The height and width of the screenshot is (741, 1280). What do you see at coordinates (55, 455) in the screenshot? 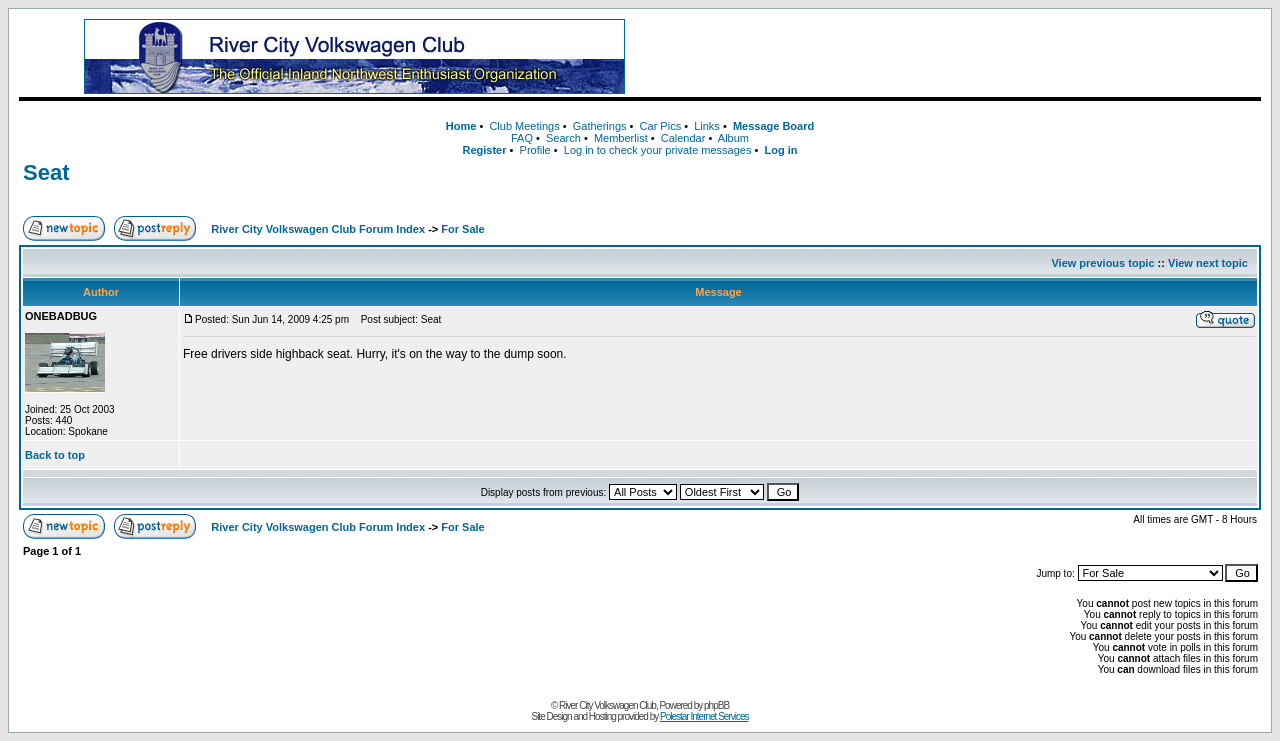
I see `Back to top` at bounding box center [55, 455].